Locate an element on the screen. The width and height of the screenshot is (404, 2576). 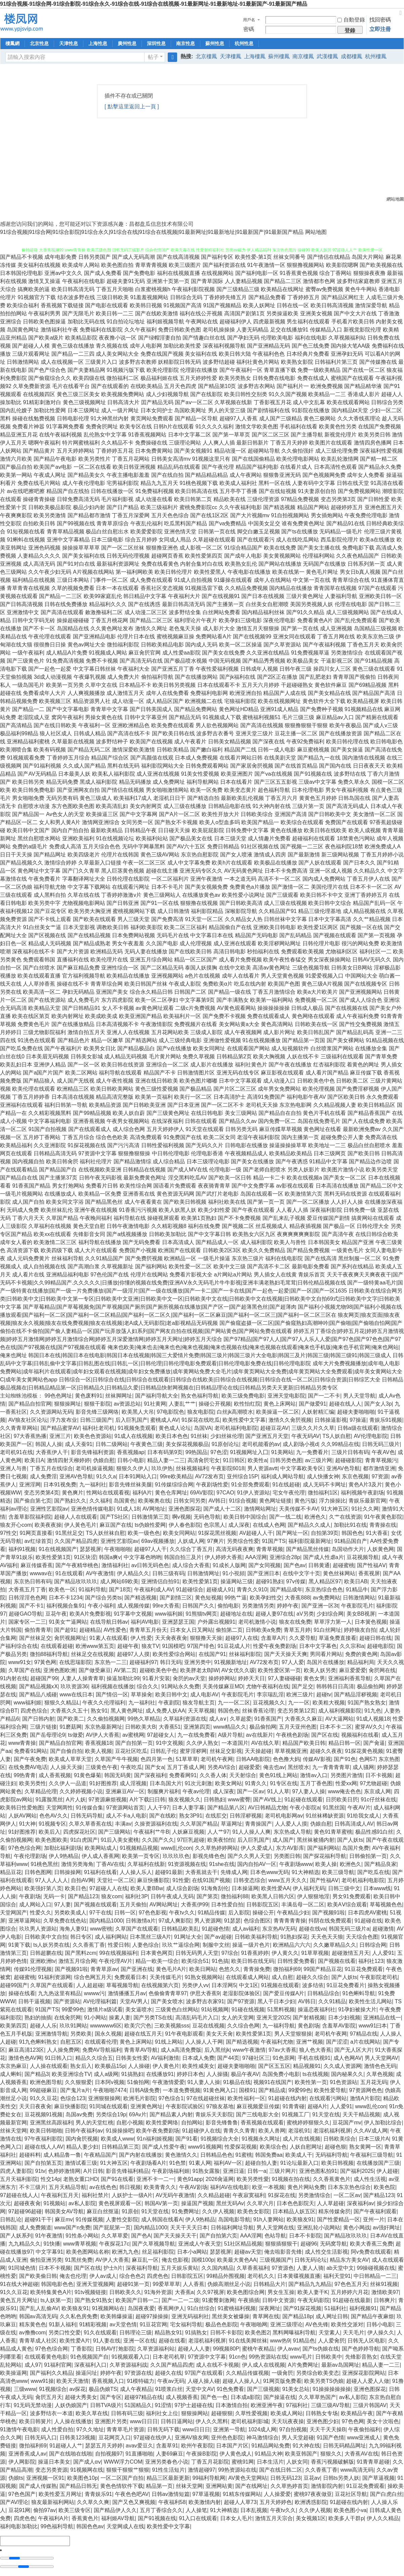
成人亚洲在线观看 is located at coordinates (234, 943).